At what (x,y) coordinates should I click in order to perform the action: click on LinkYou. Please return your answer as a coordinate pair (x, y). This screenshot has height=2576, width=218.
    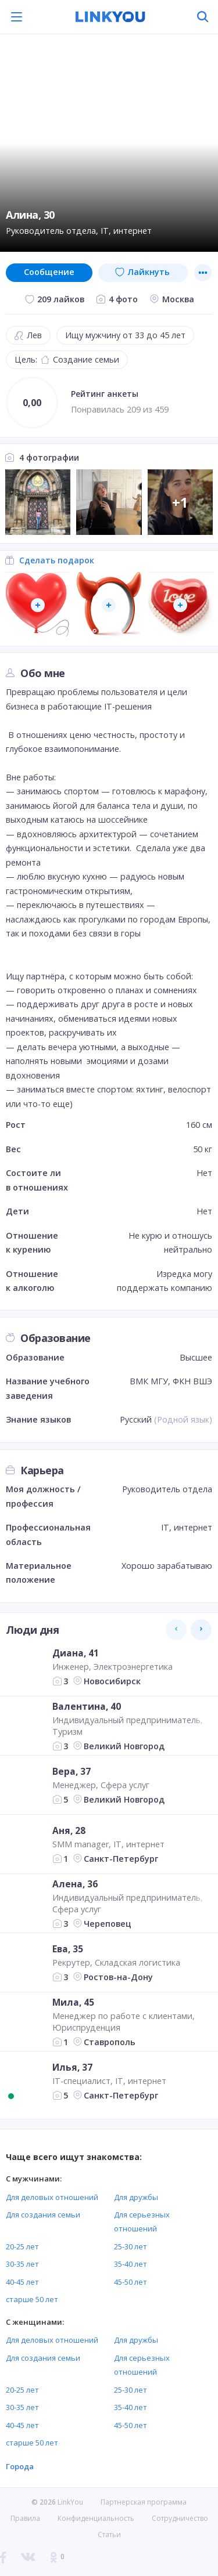
    Looking at the image, I should click on (70, 2502).